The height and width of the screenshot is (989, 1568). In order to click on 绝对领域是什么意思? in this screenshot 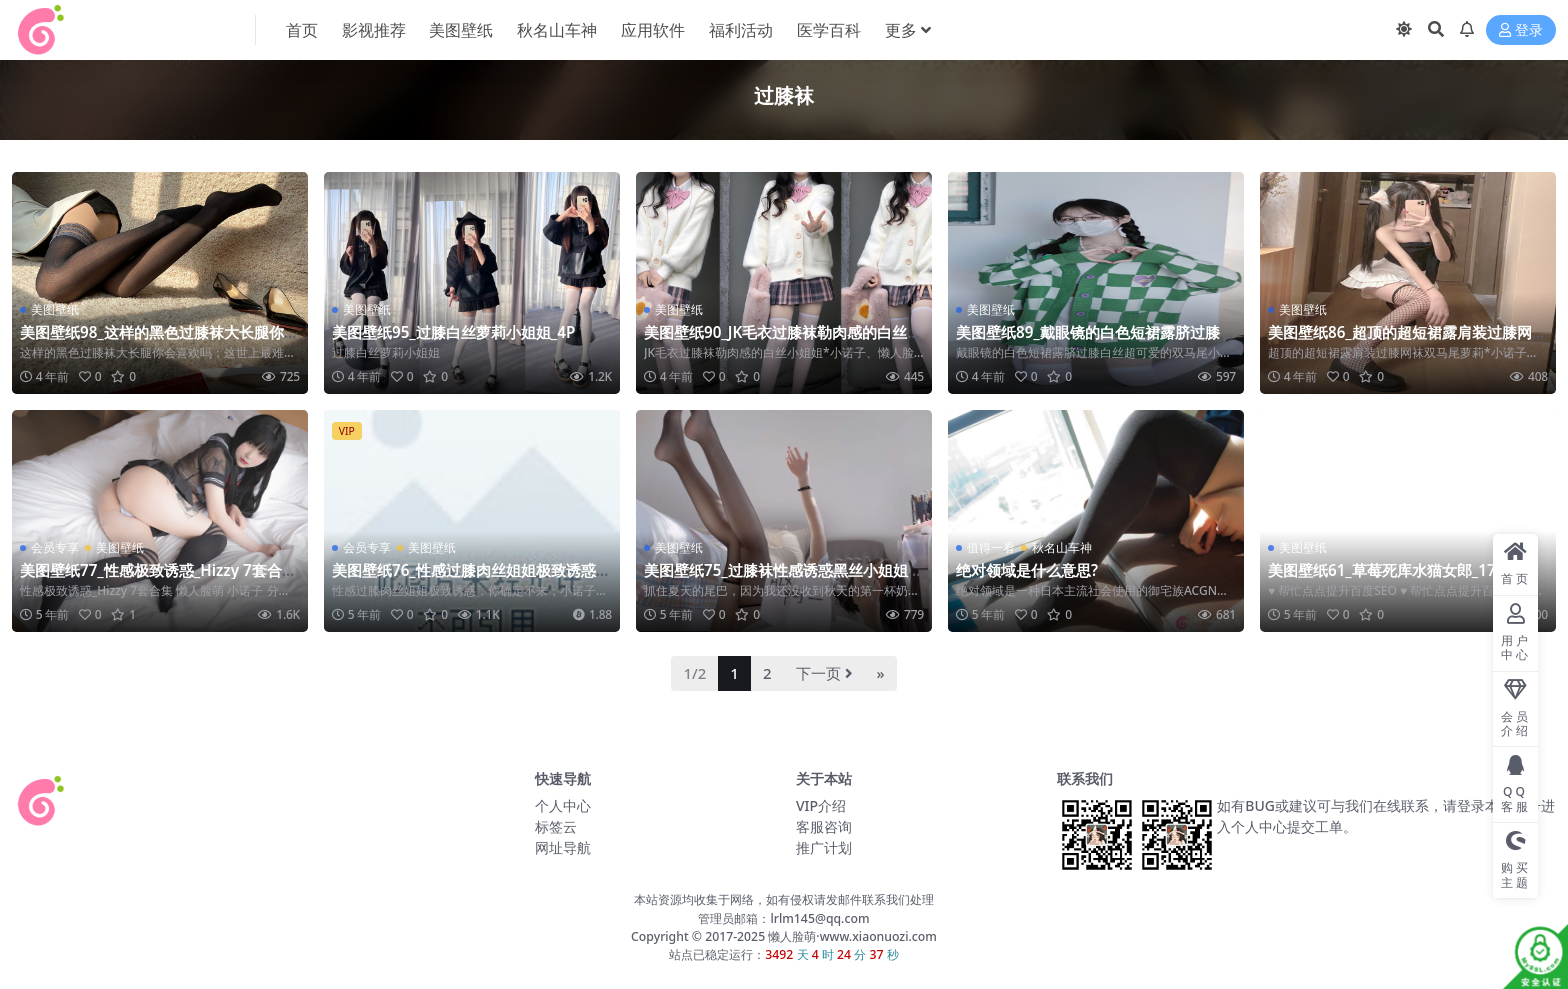, I will do `click(1027, 570)`.